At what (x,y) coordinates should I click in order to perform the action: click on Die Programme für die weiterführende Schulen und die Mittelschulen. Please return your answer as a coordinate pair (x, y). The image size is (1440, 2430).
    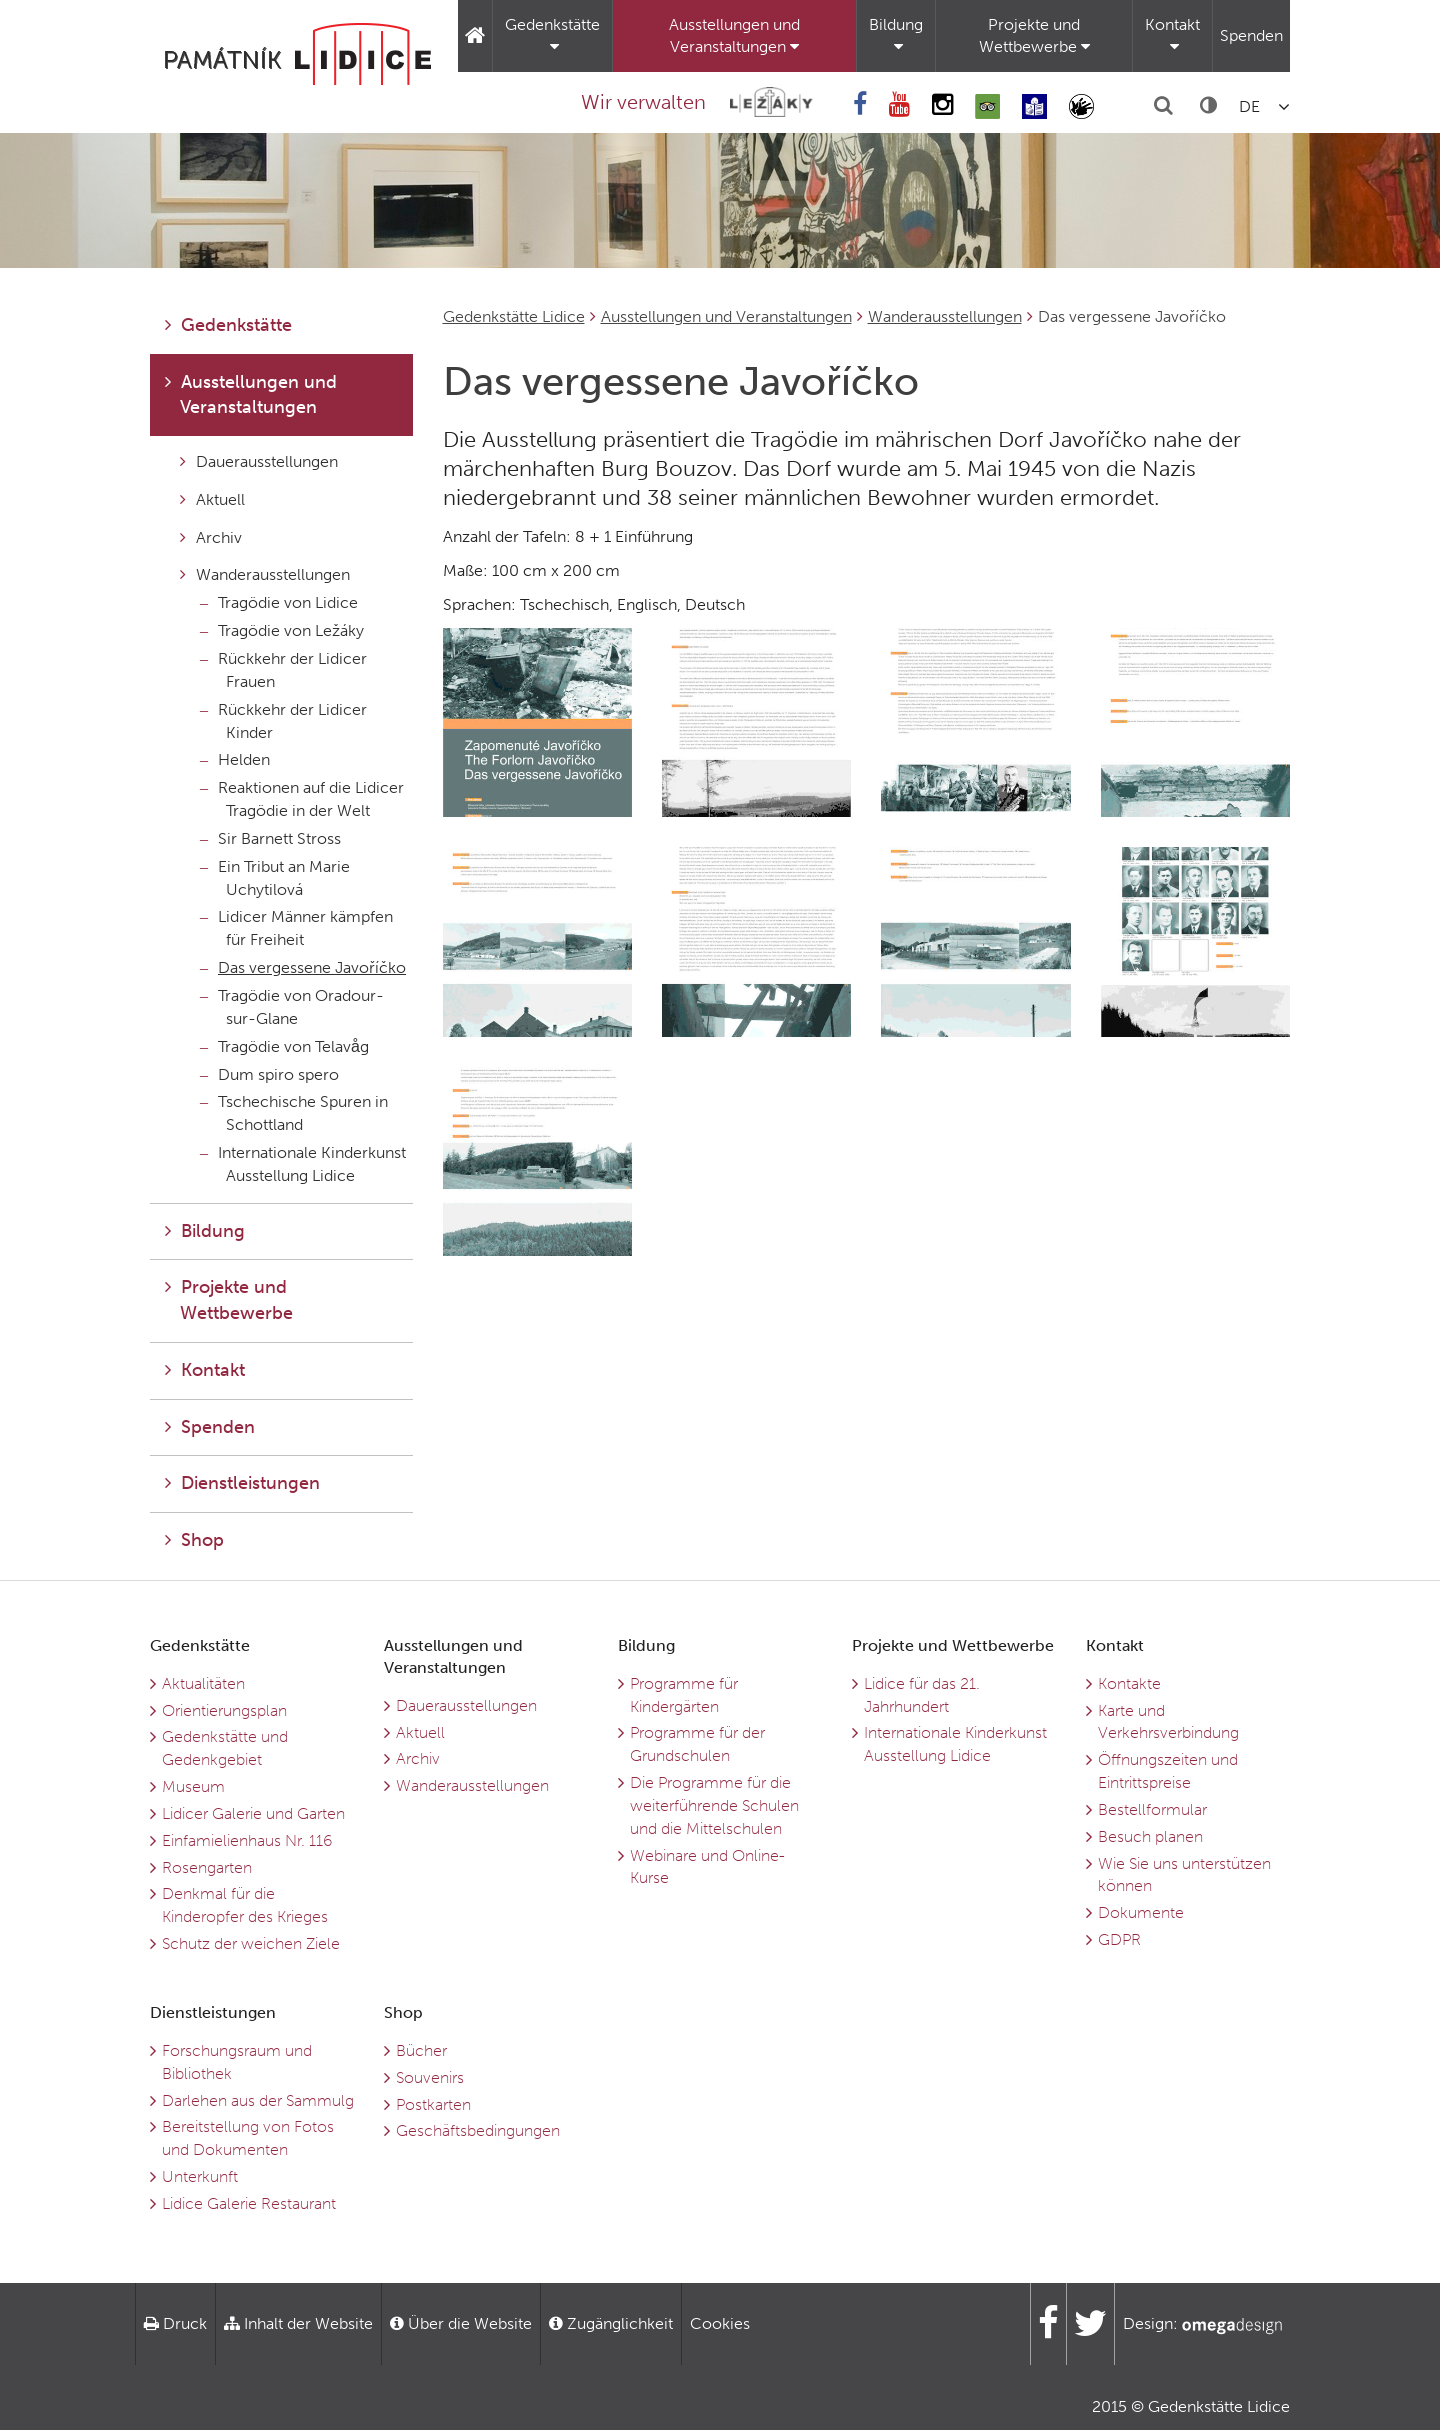
    Looking at the image, I should click on (714, 1805).